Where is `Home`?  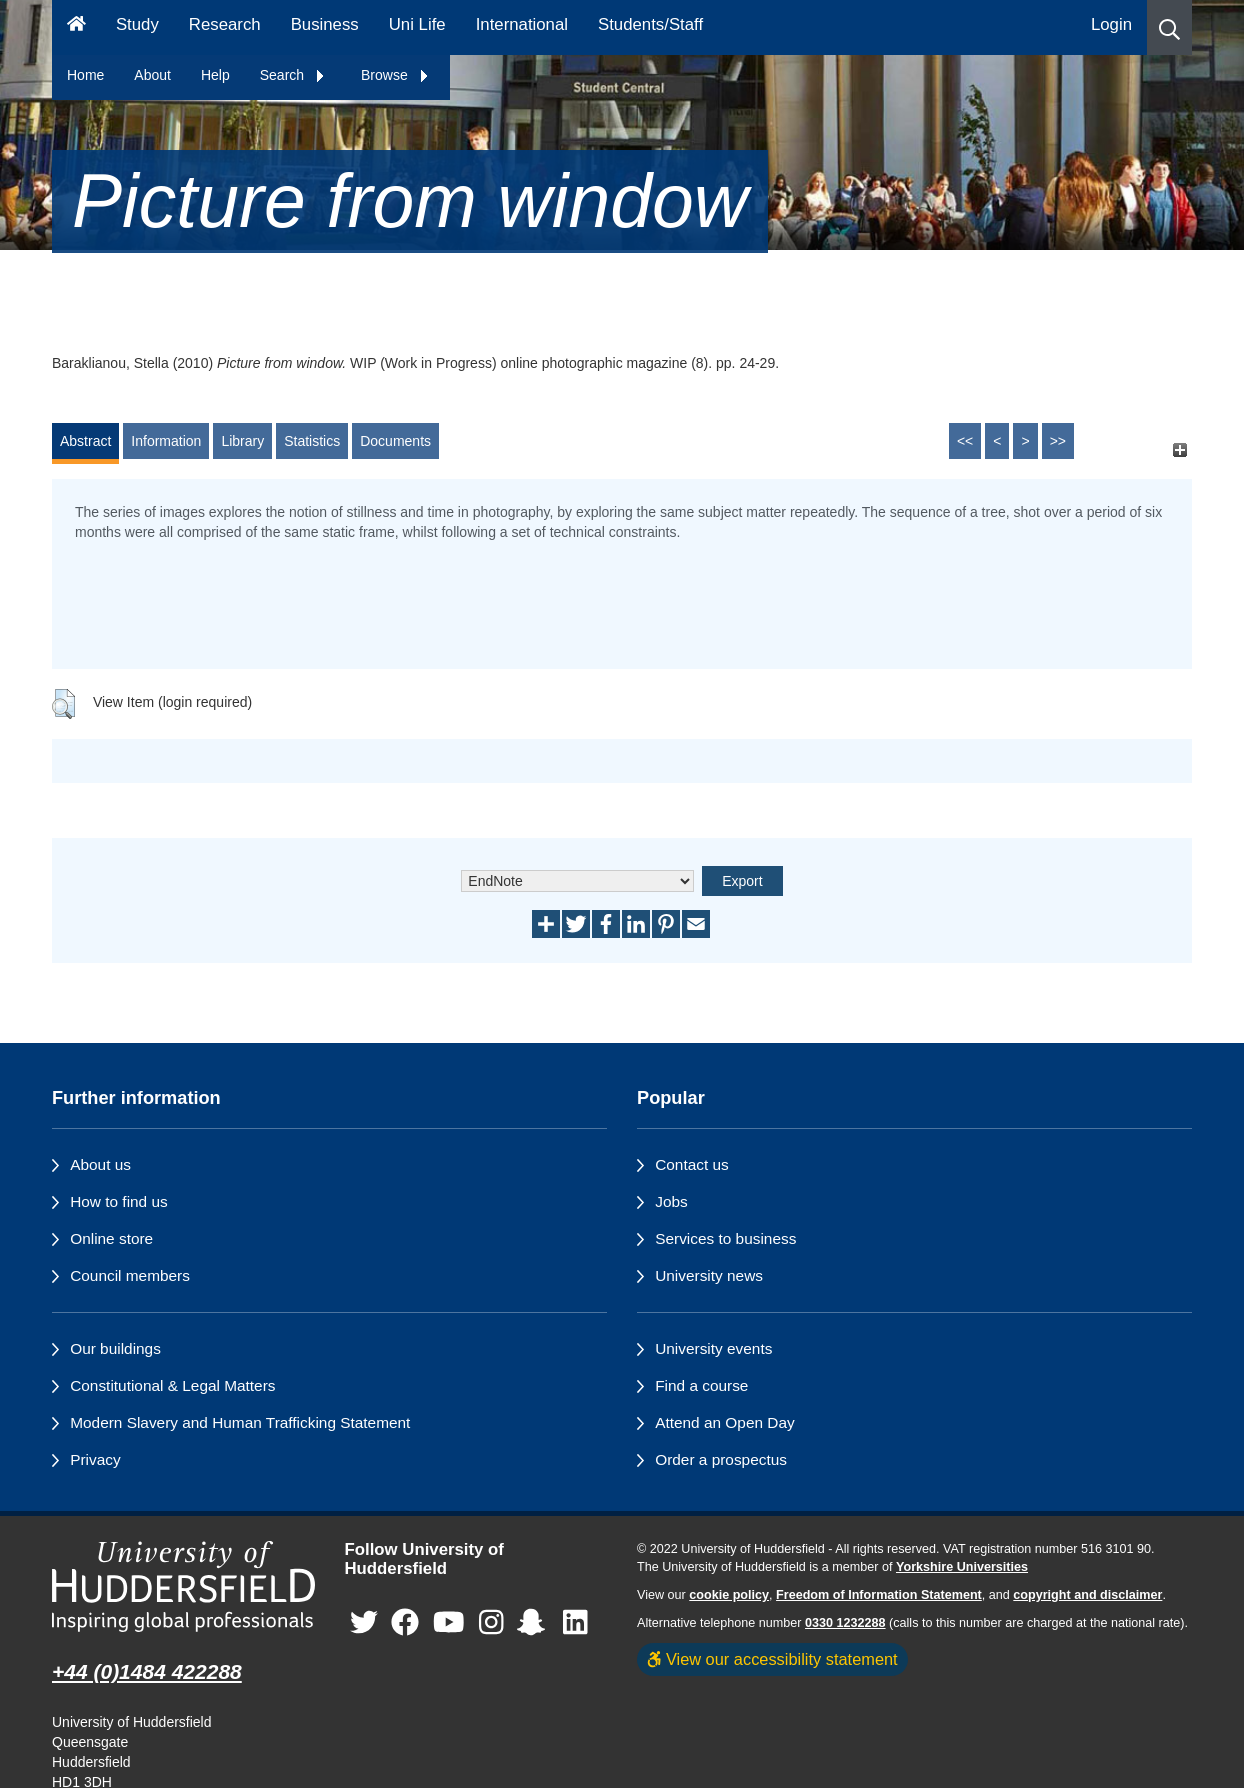 Home is located at coordinates (85, 75).